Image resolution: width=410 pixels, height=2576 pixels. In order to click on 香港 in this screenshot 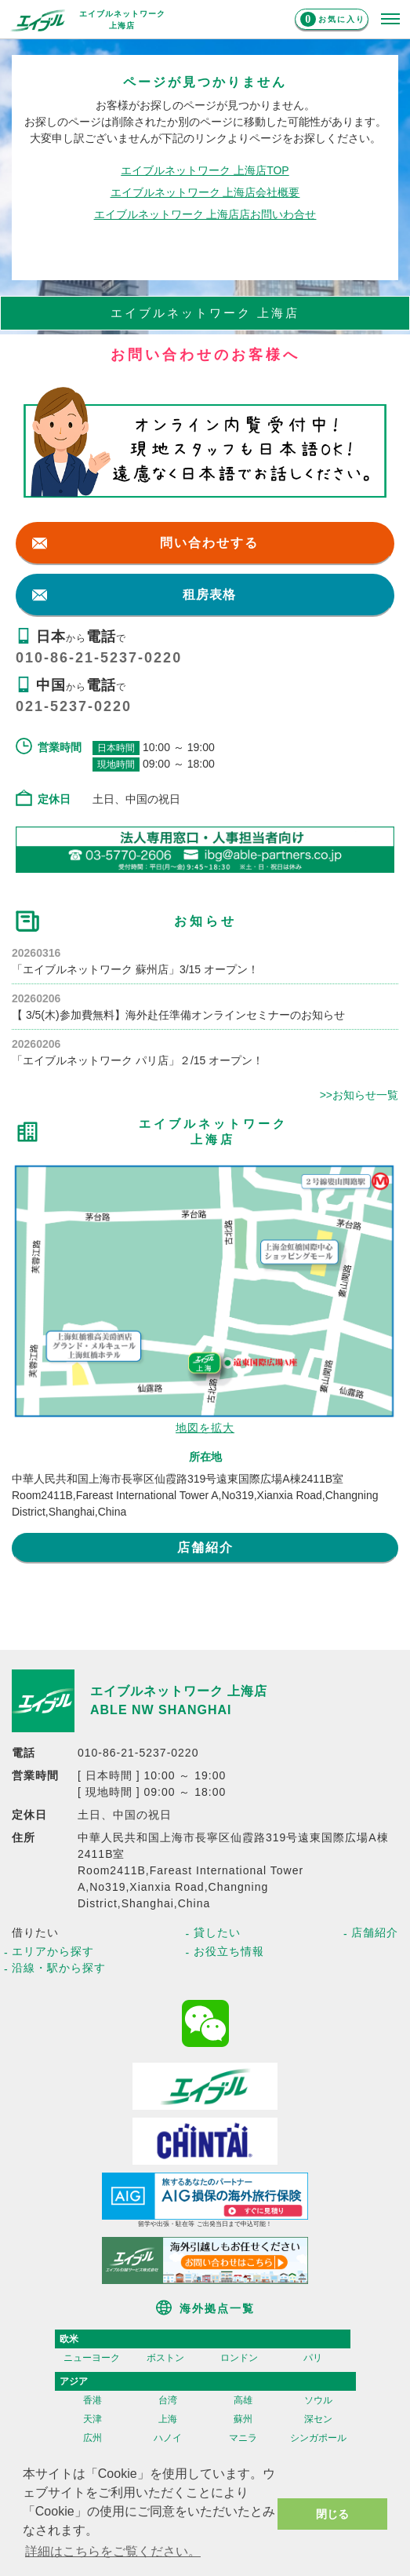, I will do `click(92, 2400)`.